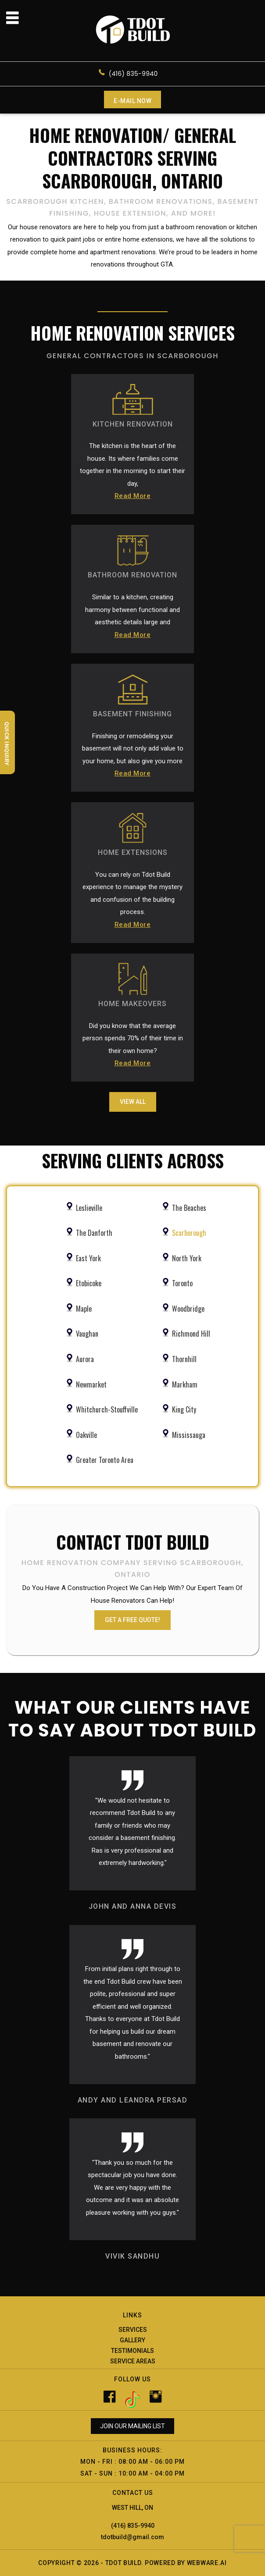 This screenshot has width=265, height=2576. I want to click on The Danforth, so click(94, 1233).